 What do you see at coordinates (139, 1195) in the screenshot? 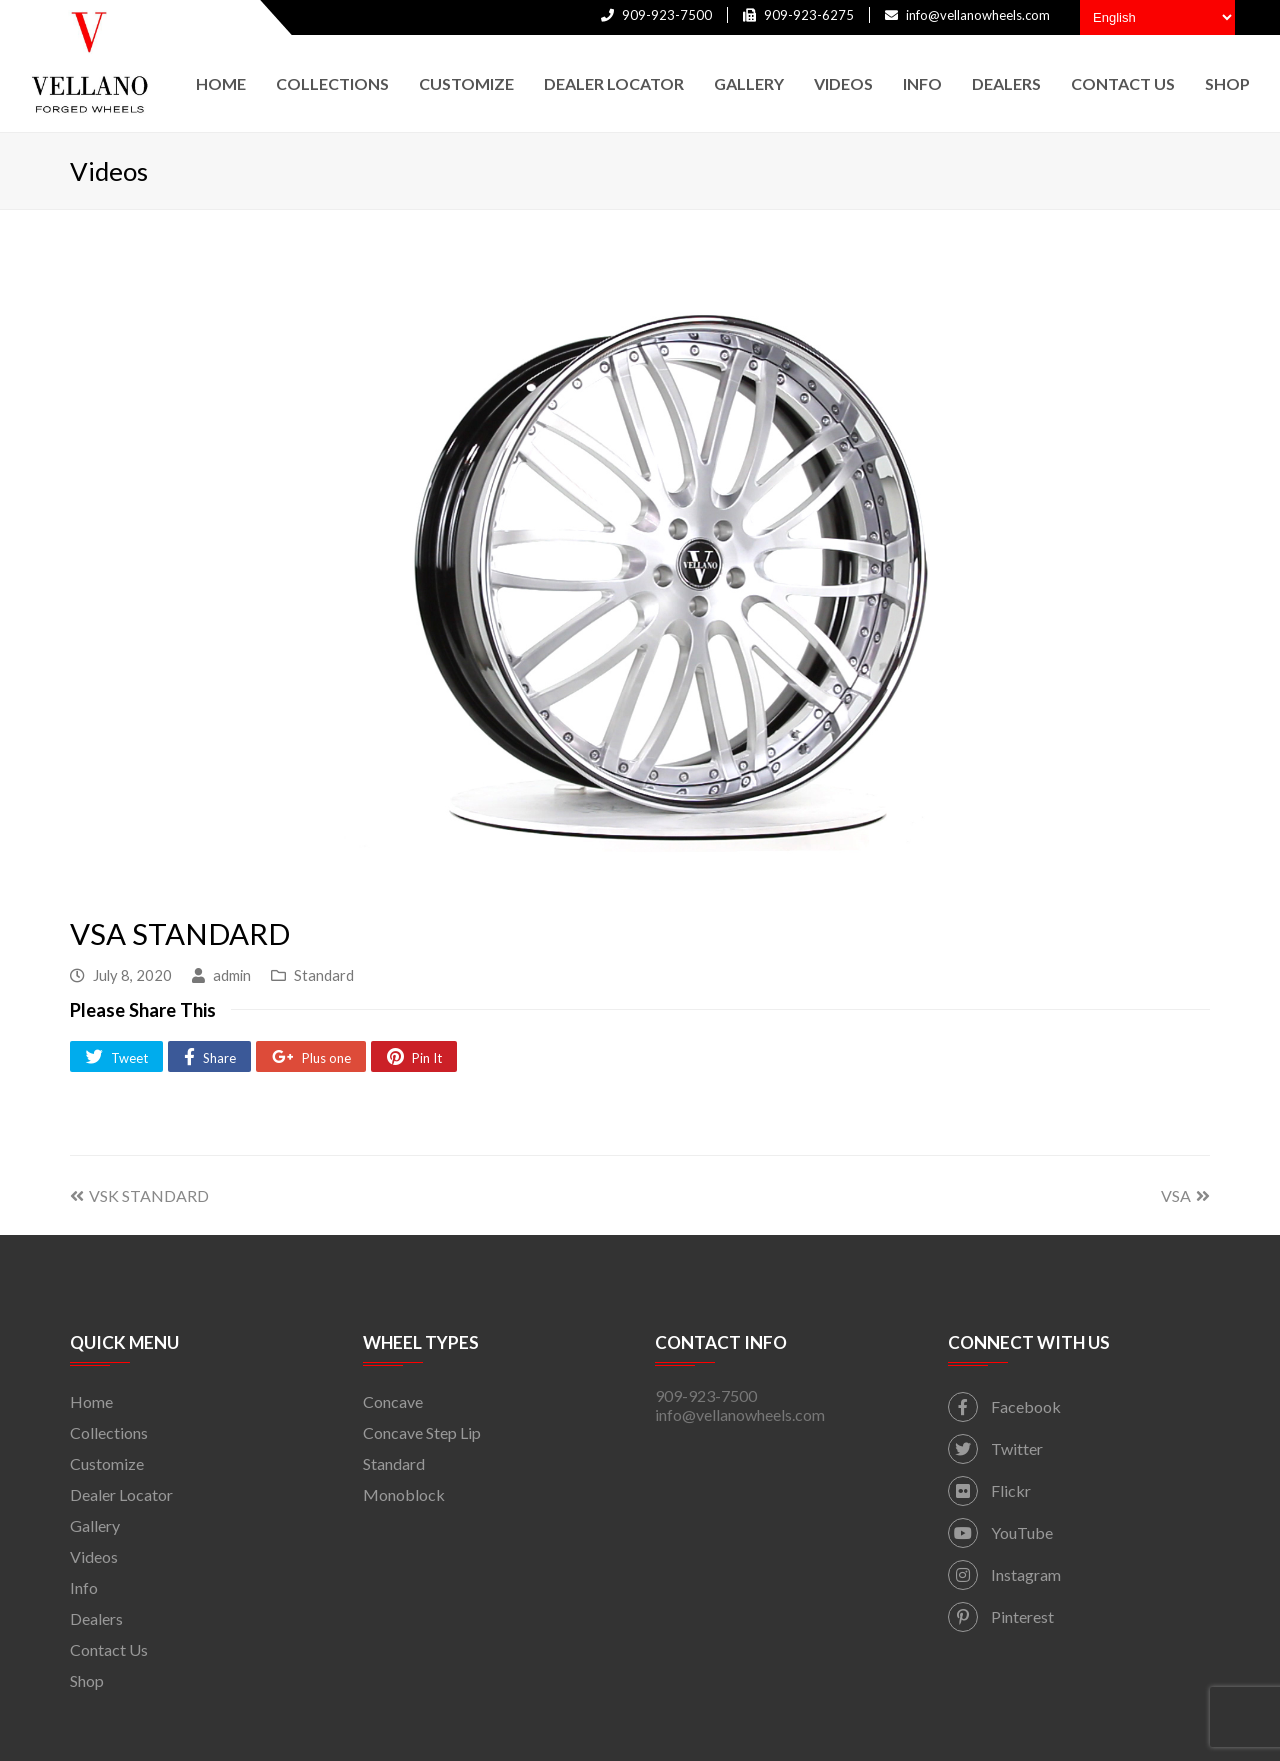
I see `VSK STANDARD` at bounding box center [139, 1195].